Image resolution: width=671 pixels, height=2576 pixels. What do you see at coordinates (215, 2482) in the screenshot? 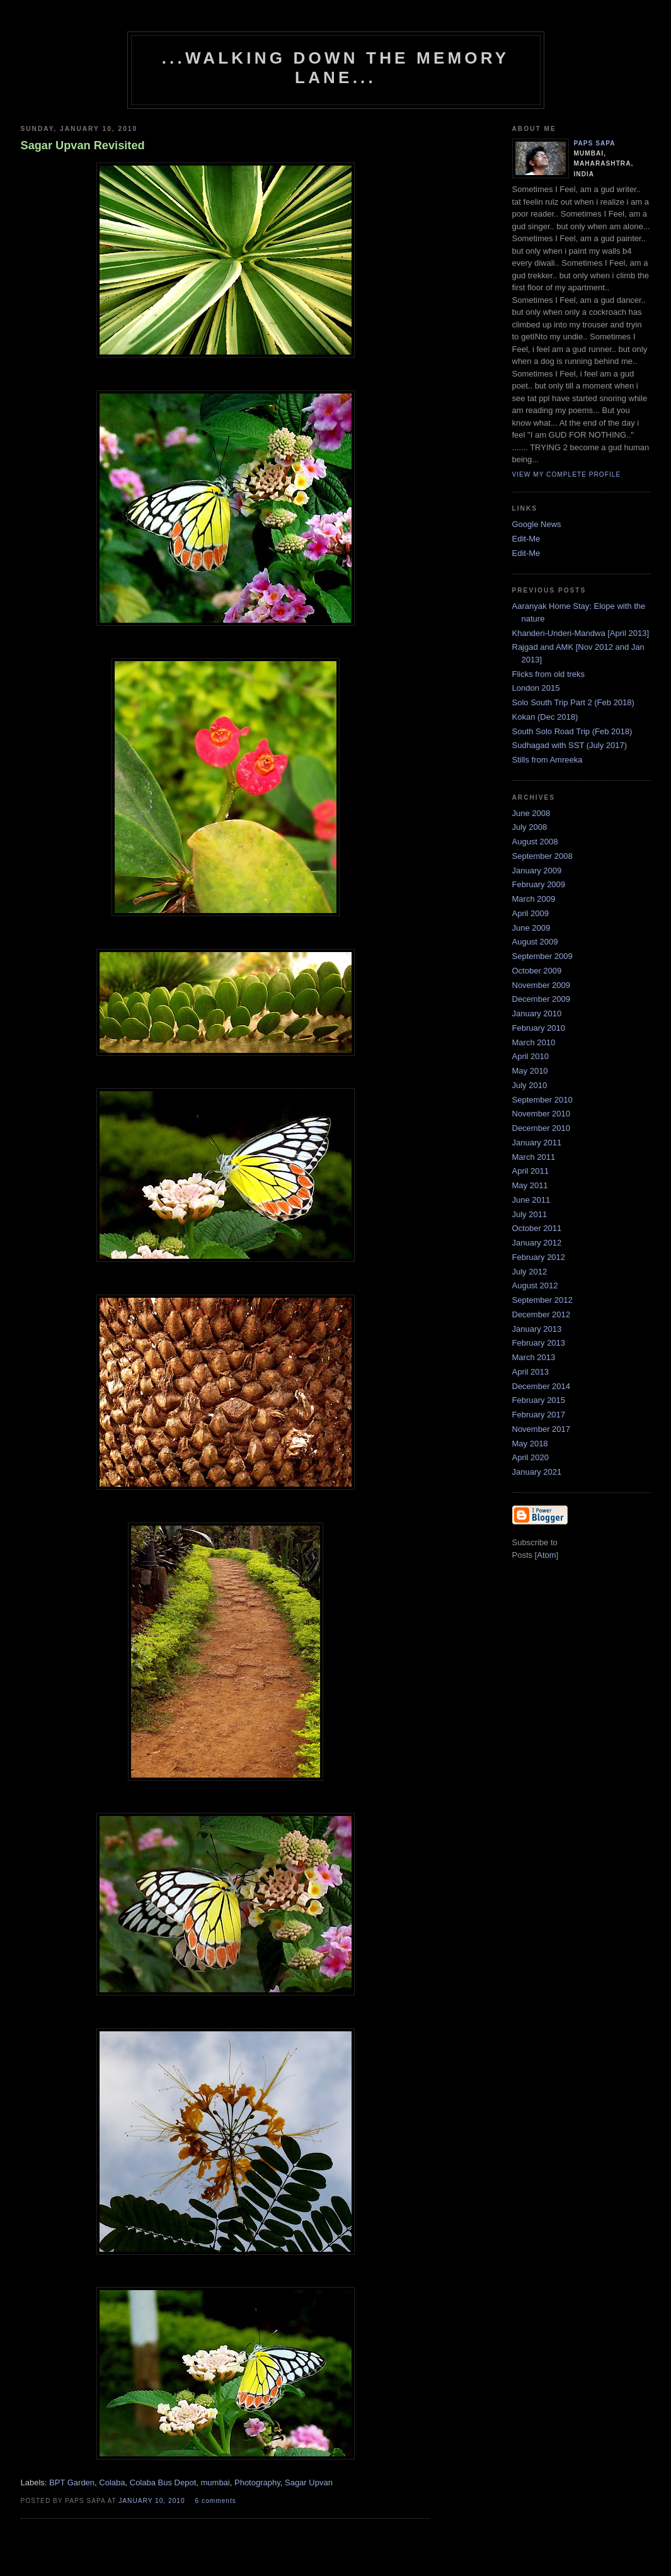
I see `mumbai` at bounding box center [215, 2482].